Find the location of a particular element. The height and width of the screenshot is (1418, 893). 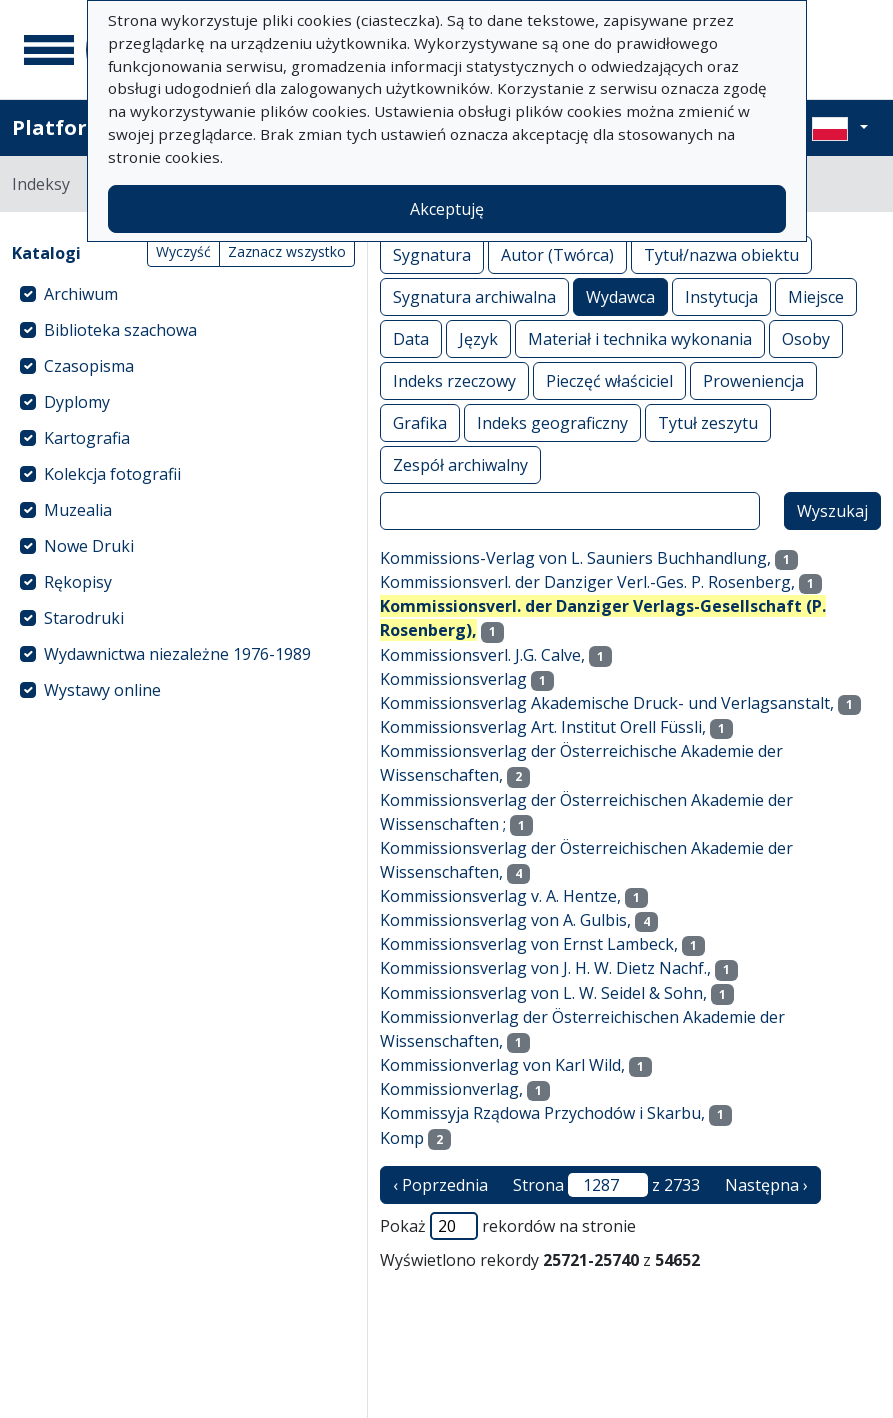

Indeks rzeczowy is located at coordinates (454, 380).